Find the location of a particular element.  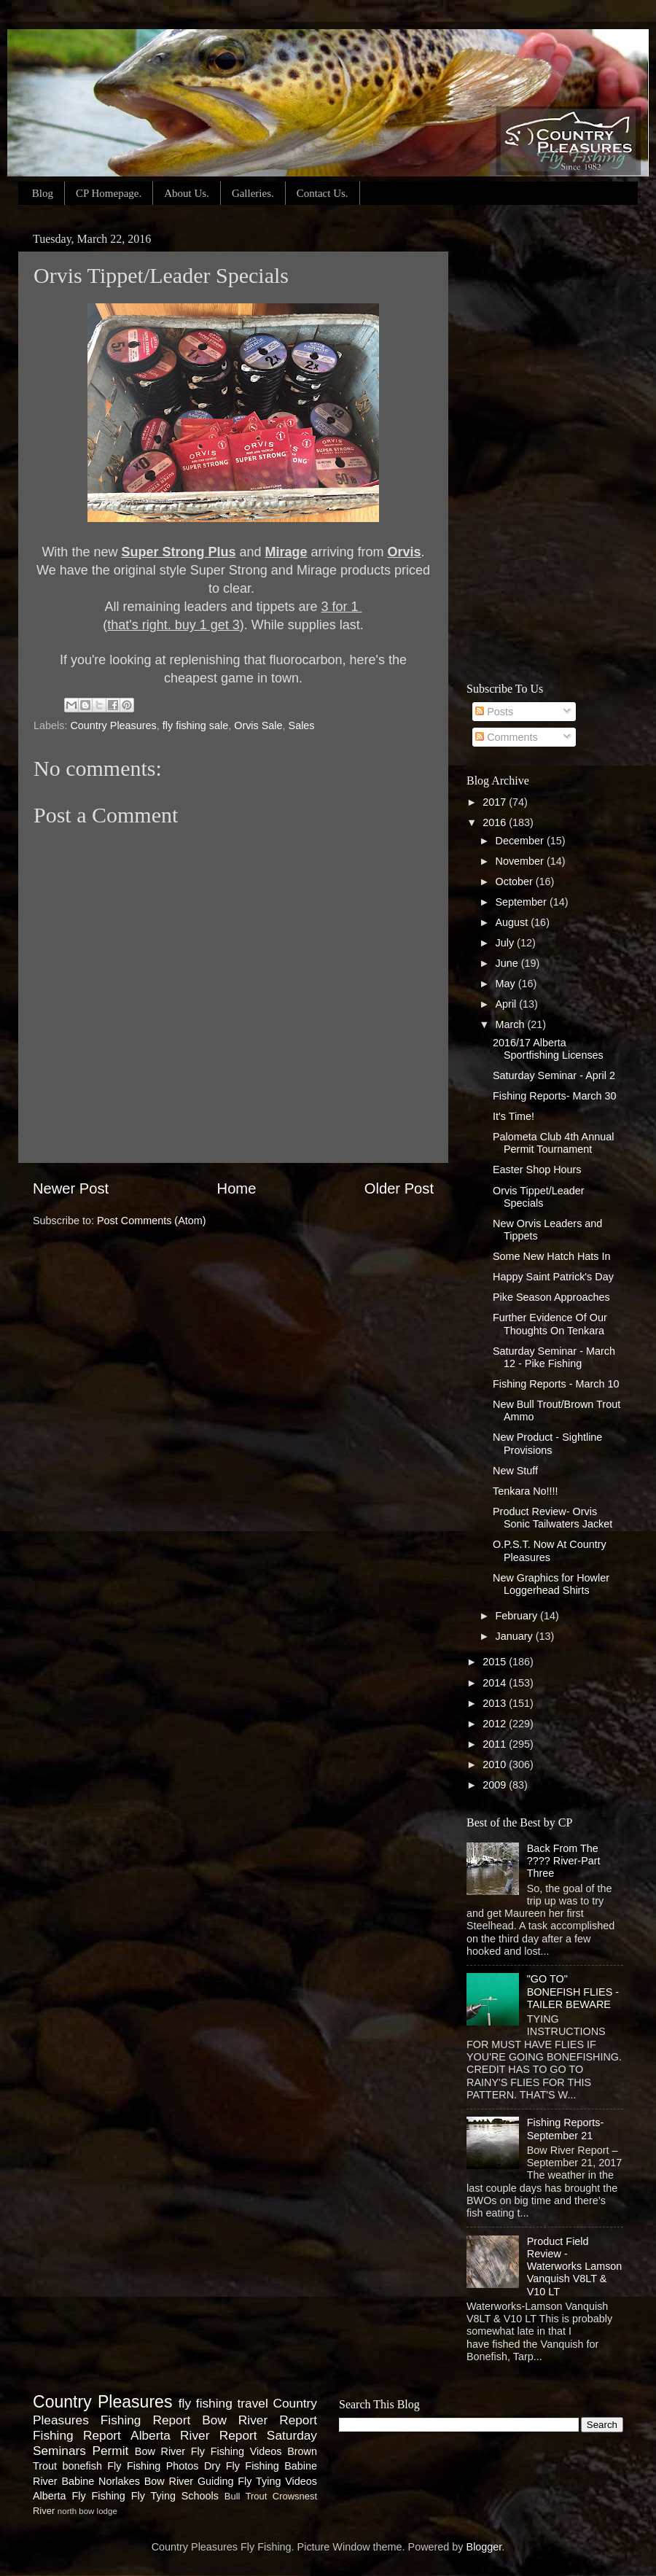

September is located at coordinates (523, 902).